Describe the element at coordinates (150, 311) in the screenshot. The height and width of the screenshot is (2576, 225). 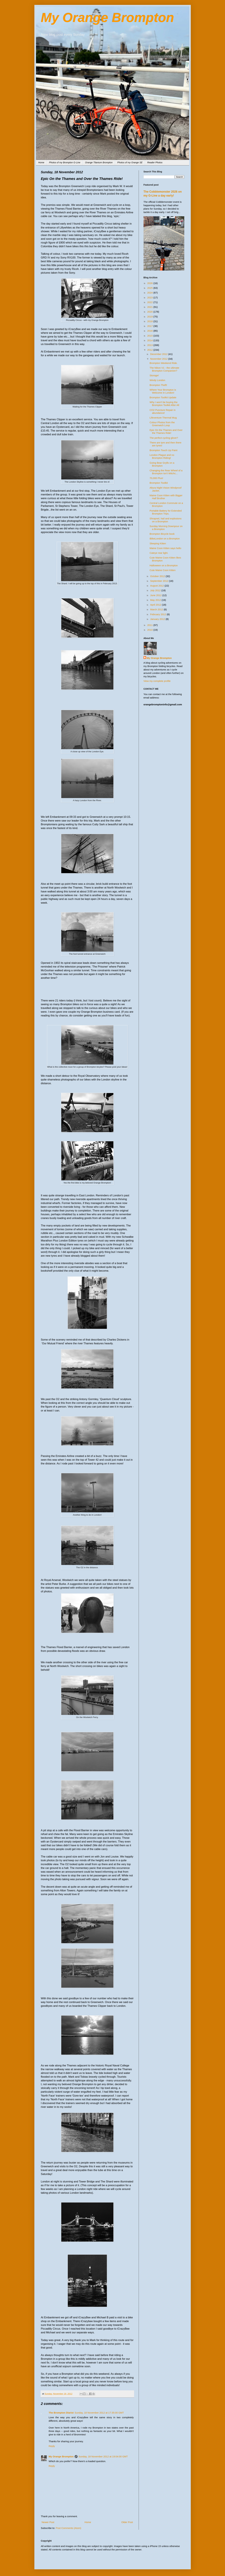
I see `2020` at that location.